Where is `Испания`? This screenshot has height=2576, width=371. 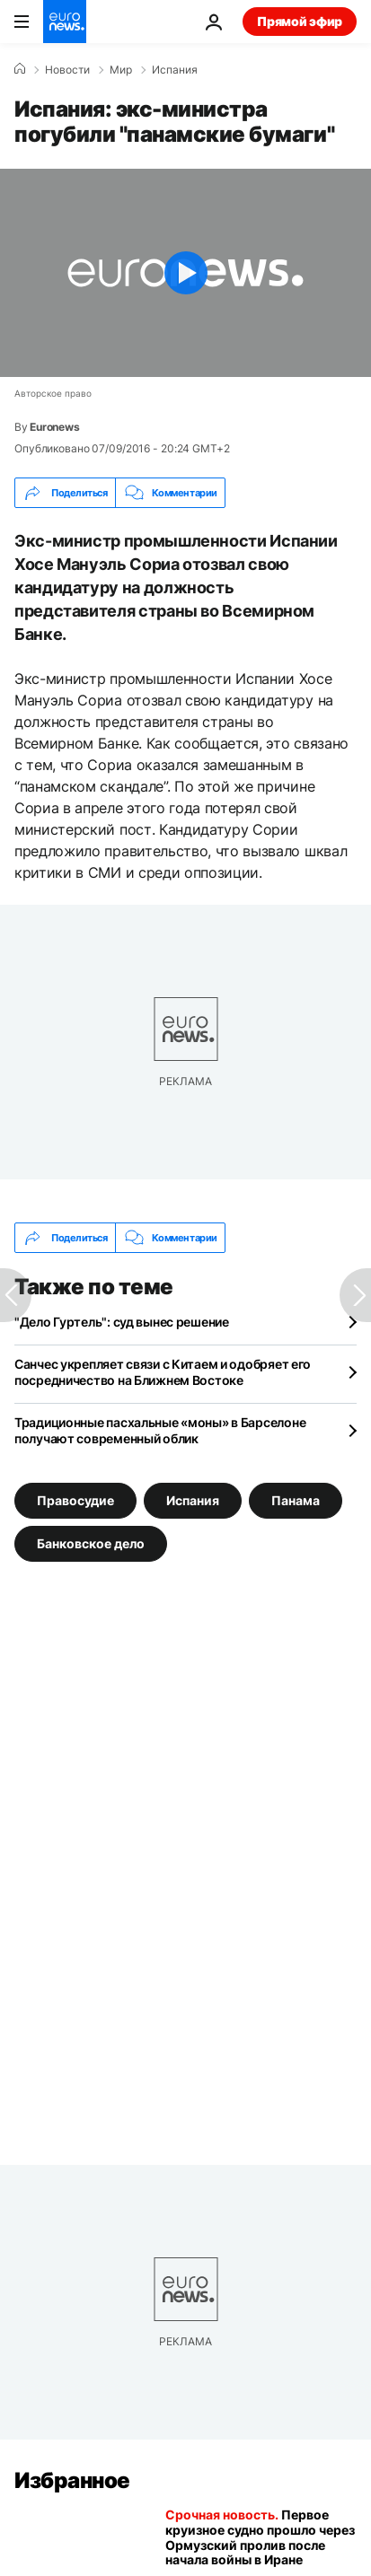 Испания is located at coordinates (175, 70).